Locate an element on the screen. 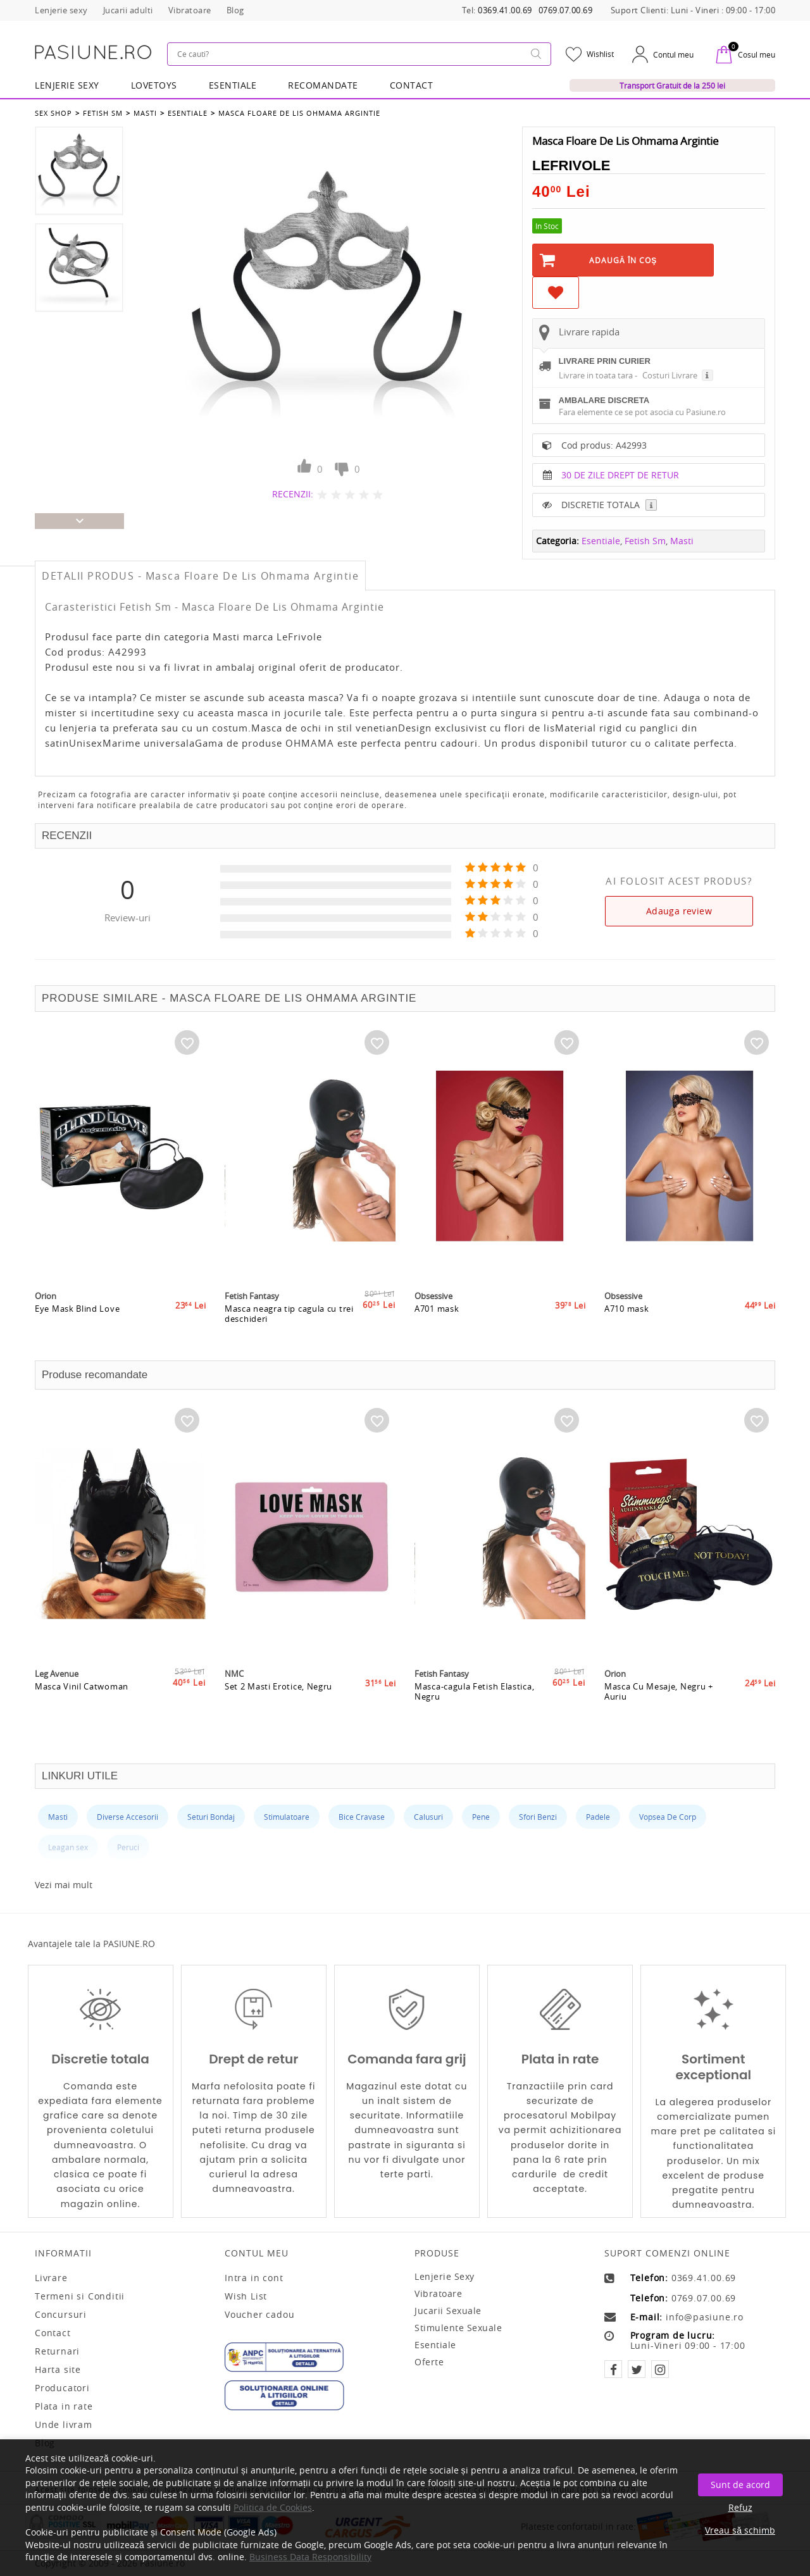  Masca neagra tip cagula cu trei deschideri is located at coordinates (289, 1313).